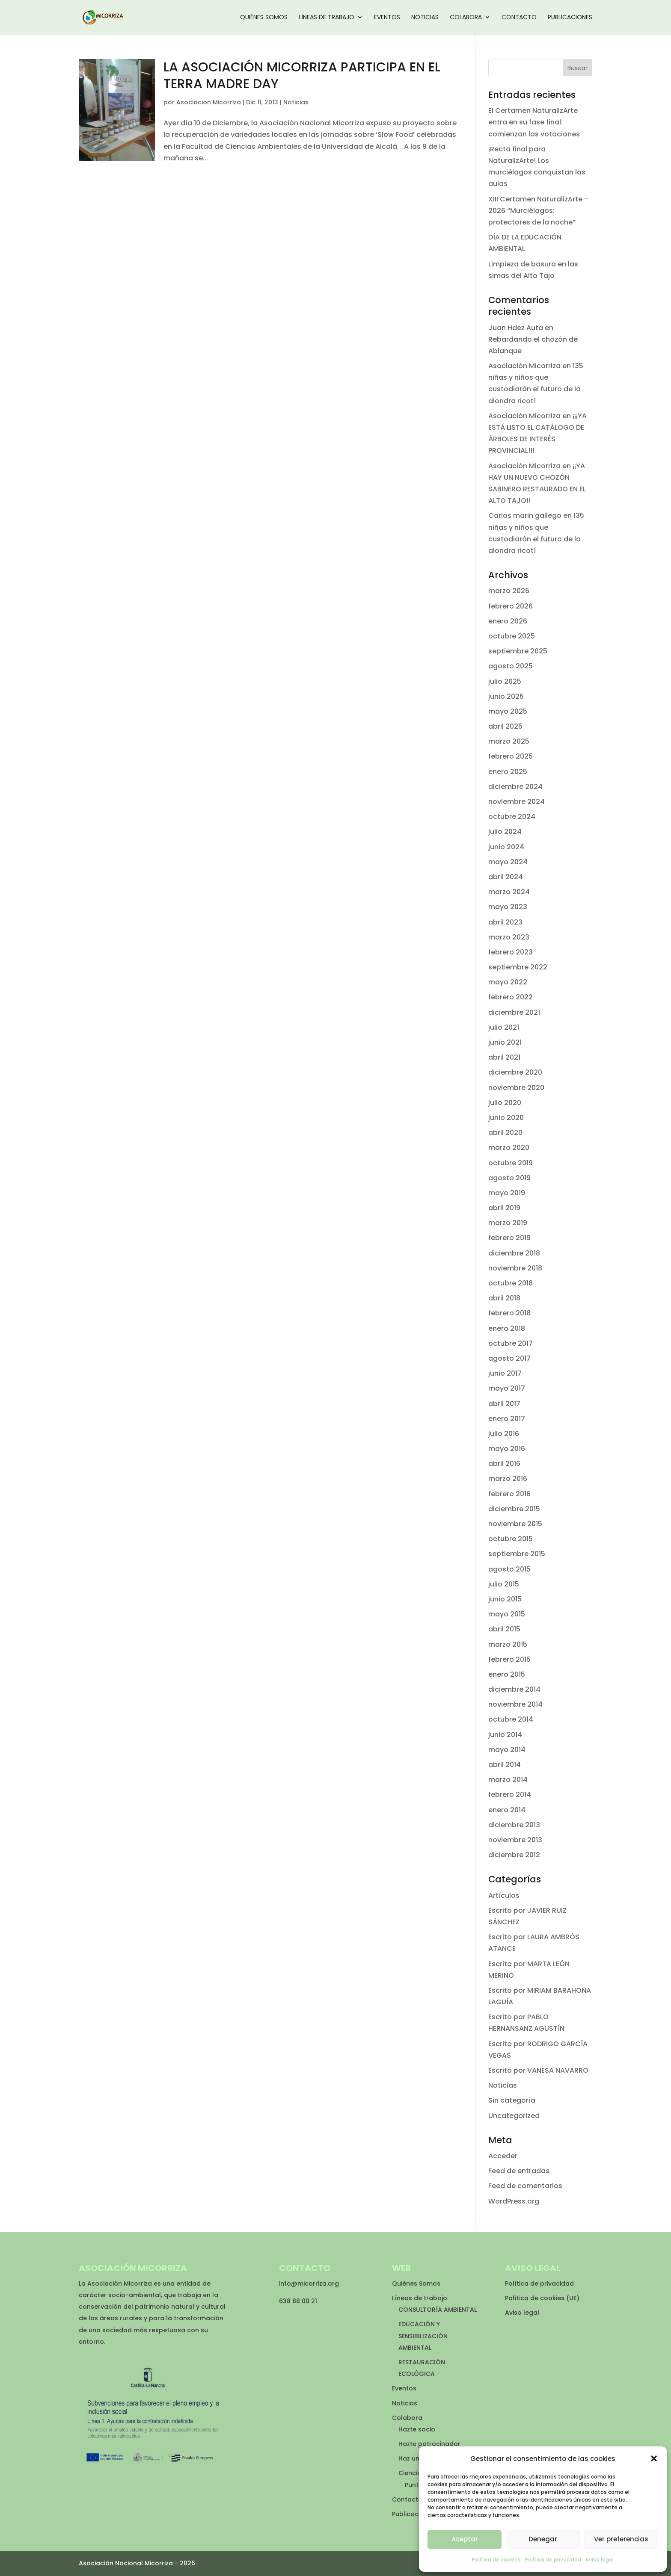  Describe the element at coordinates (504, 1463) in the screenshot. I see `abril 2016` at that location.